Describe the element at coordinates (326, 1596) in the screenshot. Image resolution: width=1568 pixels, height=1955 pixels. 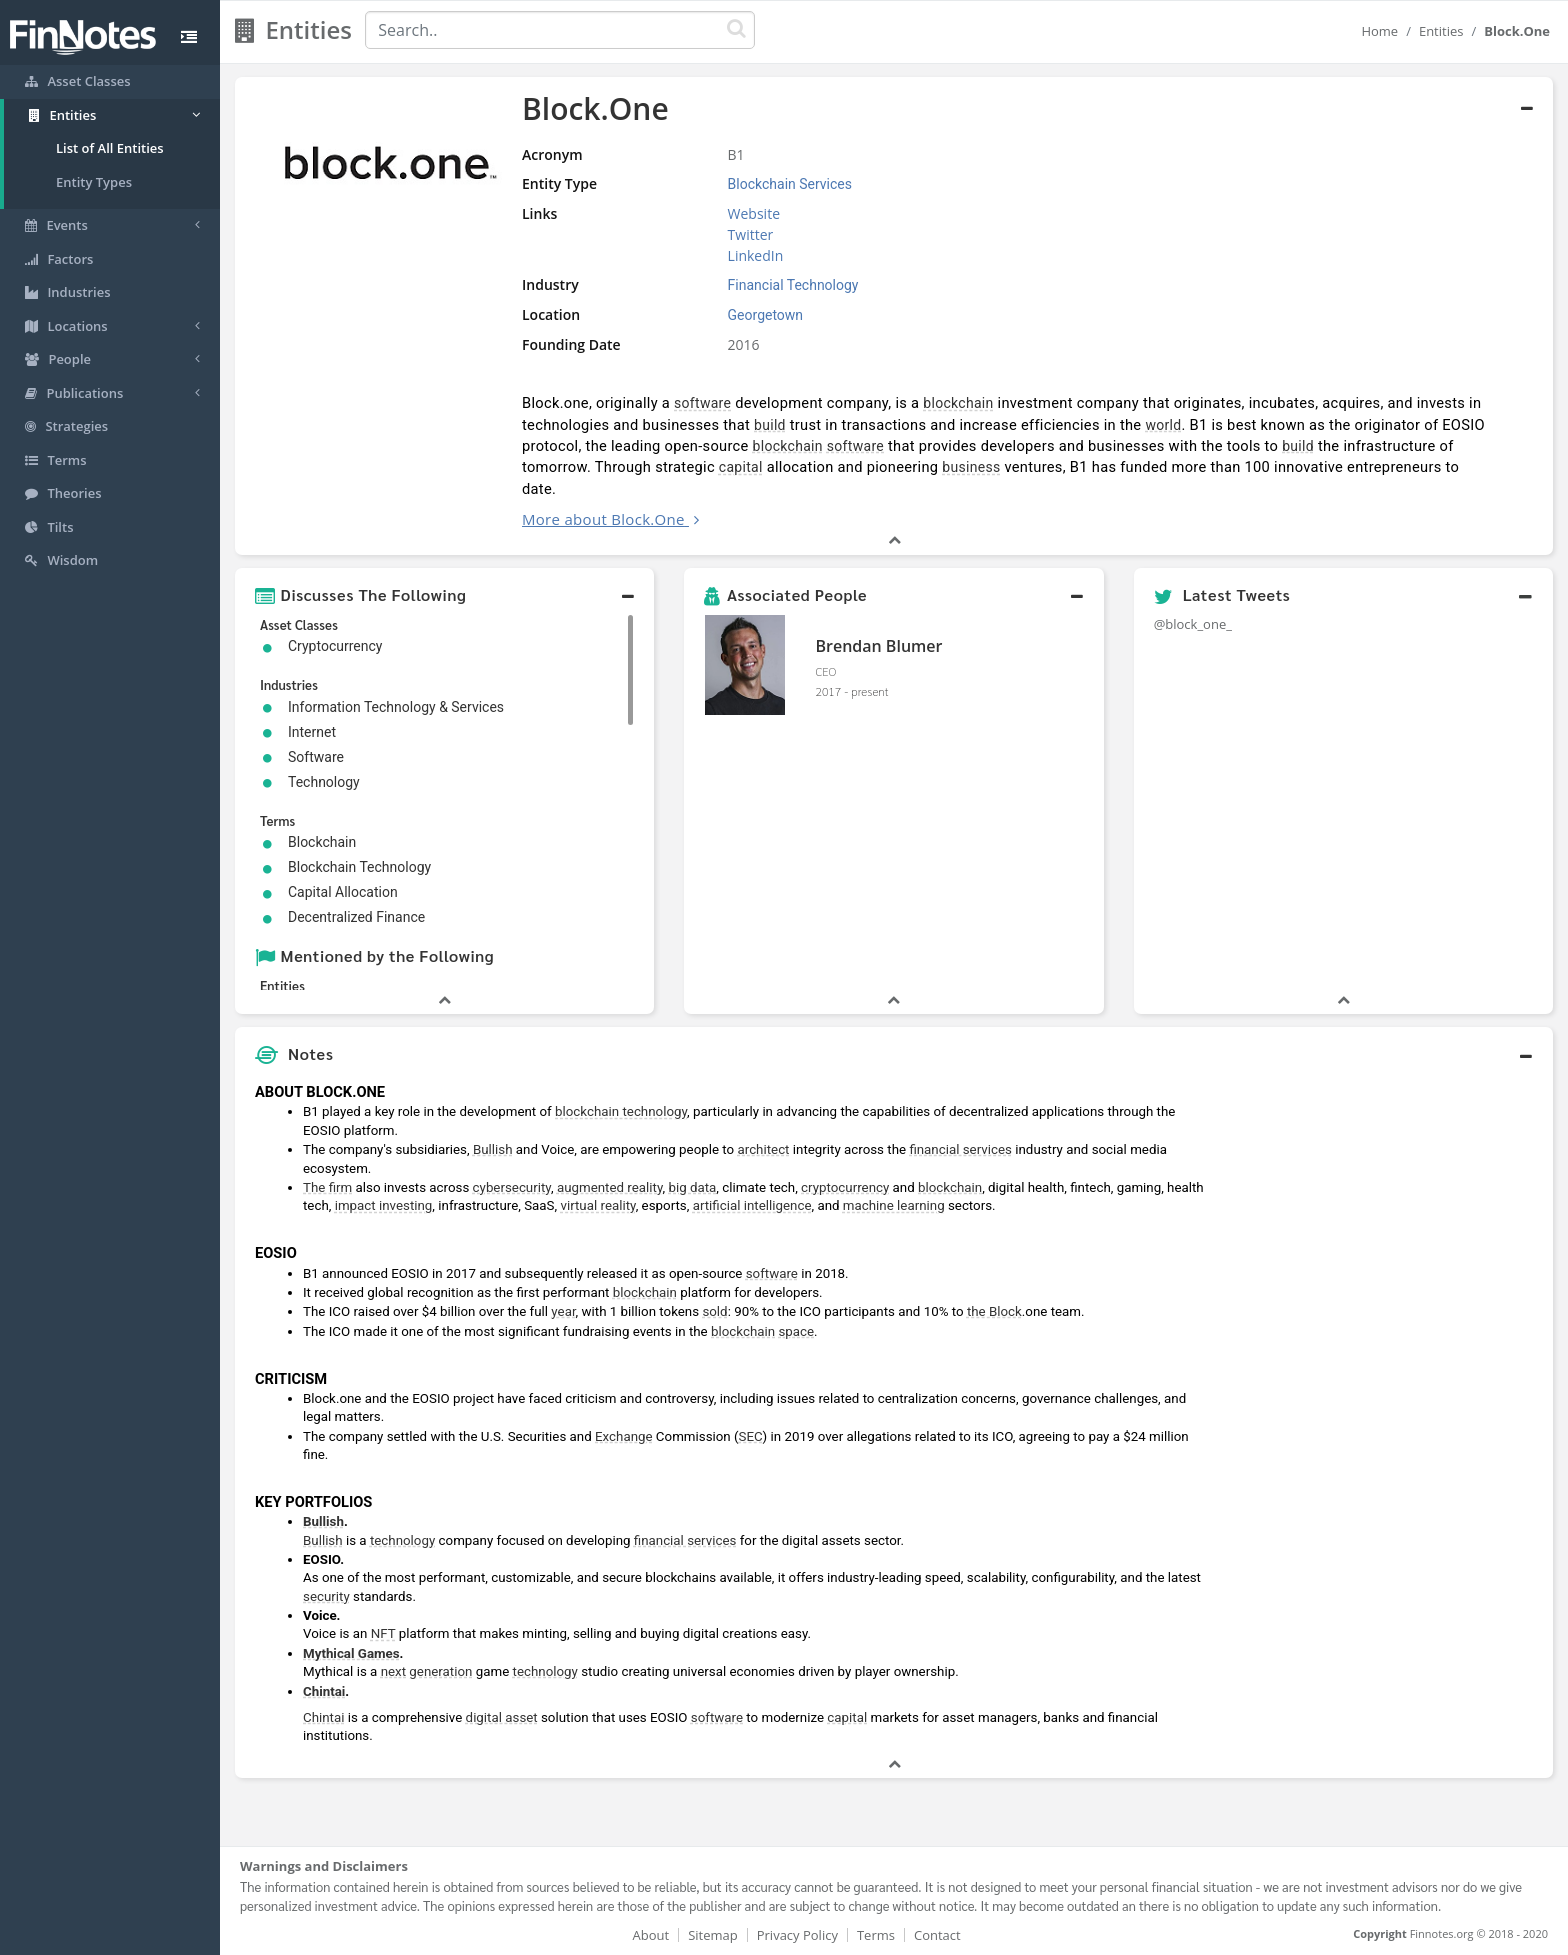
I see `security` at that location.